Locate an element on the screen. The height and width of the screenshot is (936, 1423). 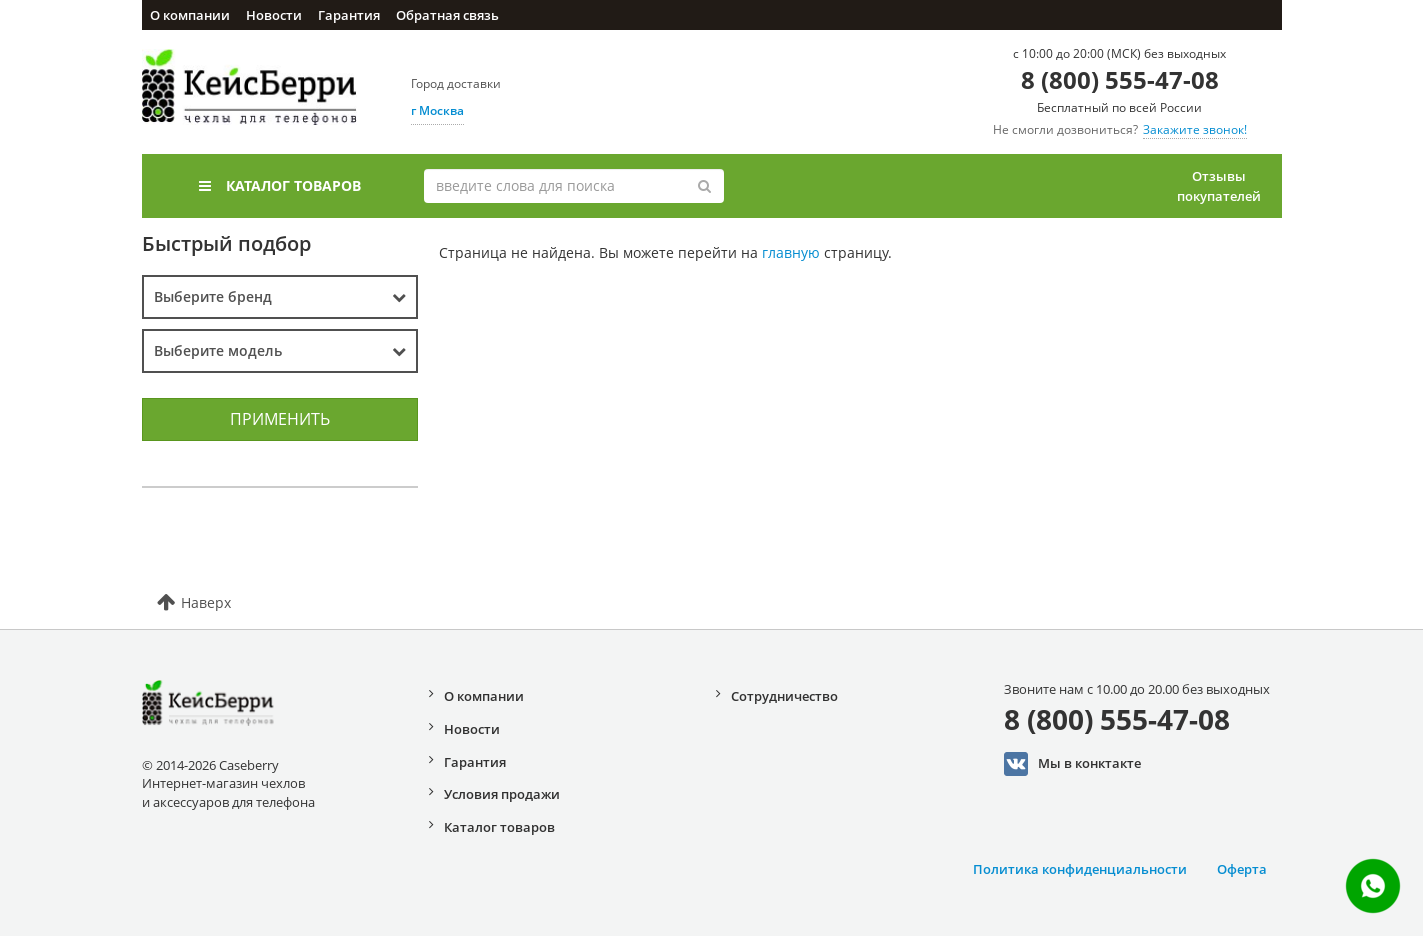
Политика конфиденциальности is located at coordinates (1080, 869).